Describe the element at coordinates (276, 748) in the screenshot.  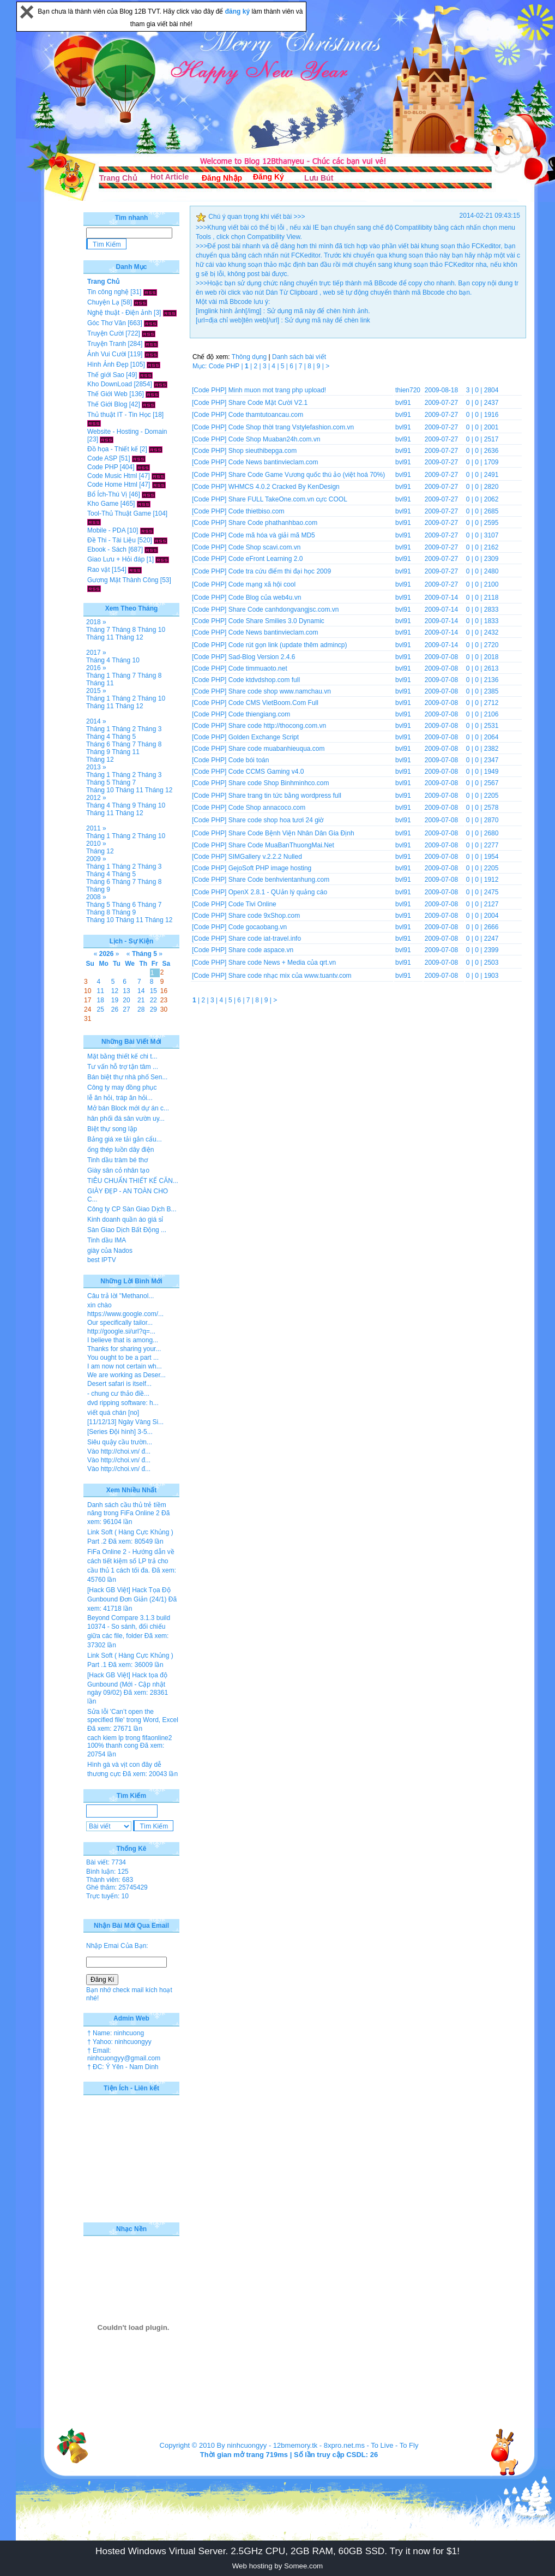
I see `Share code muabanhieuqua.com` at that location.